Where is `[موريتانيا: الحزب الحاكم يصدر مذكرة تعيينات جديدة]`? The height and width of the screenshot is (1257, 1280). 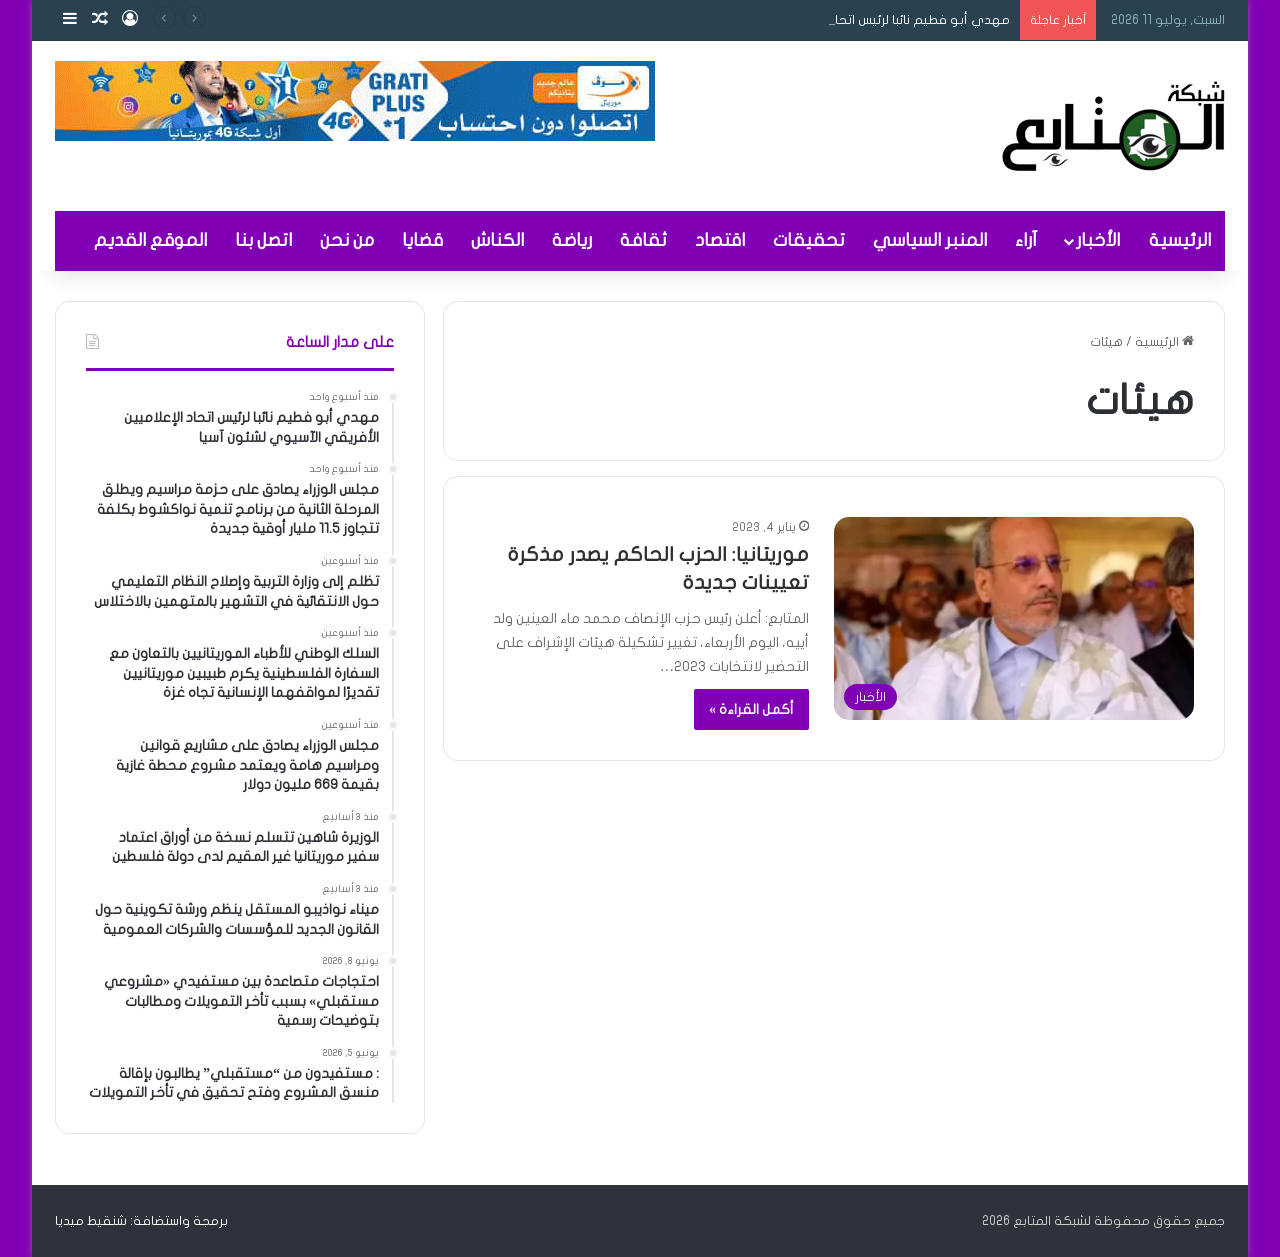 [موريتانيا: الحزب الحاكم يصدر مذكرة تعيينات جديدة] is located at coordinates (1014, 618).